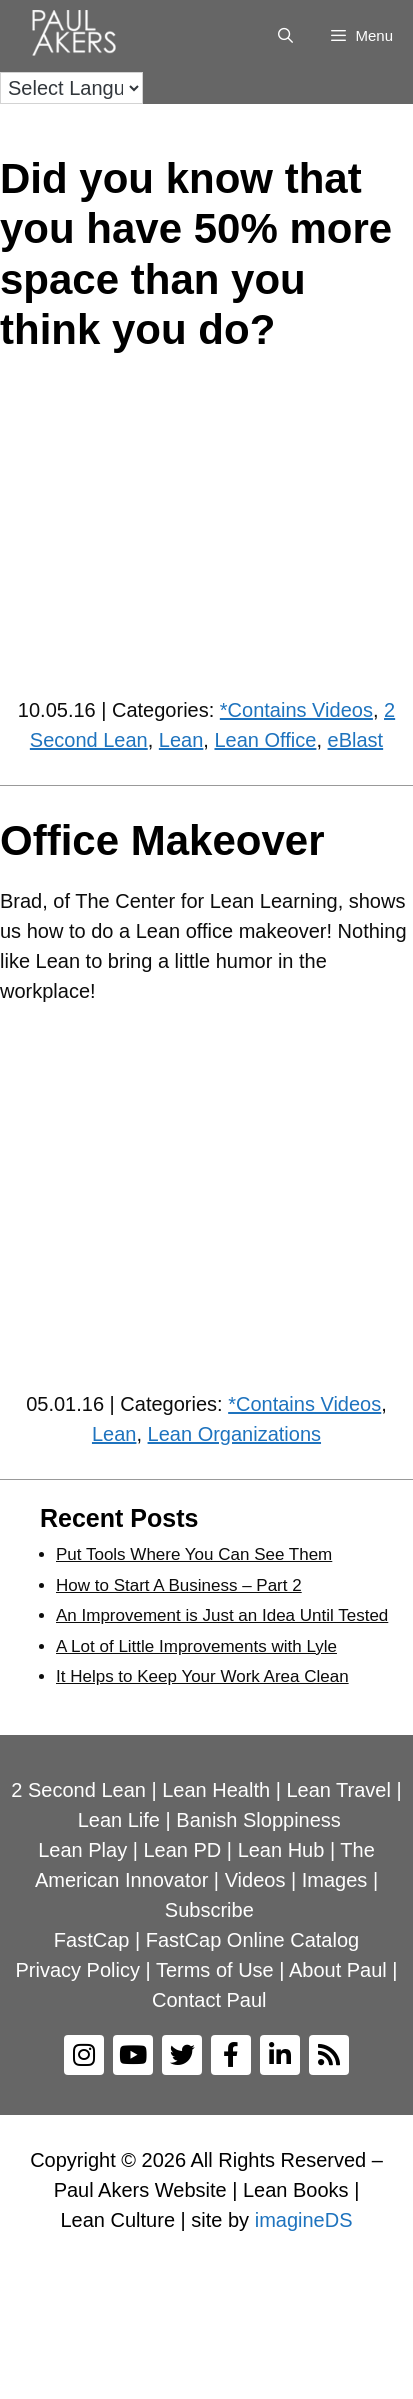 The image size is (413, 2399). Describe the element at coordinates (335, 1880) in the screenshot. I see `Images` at that location.